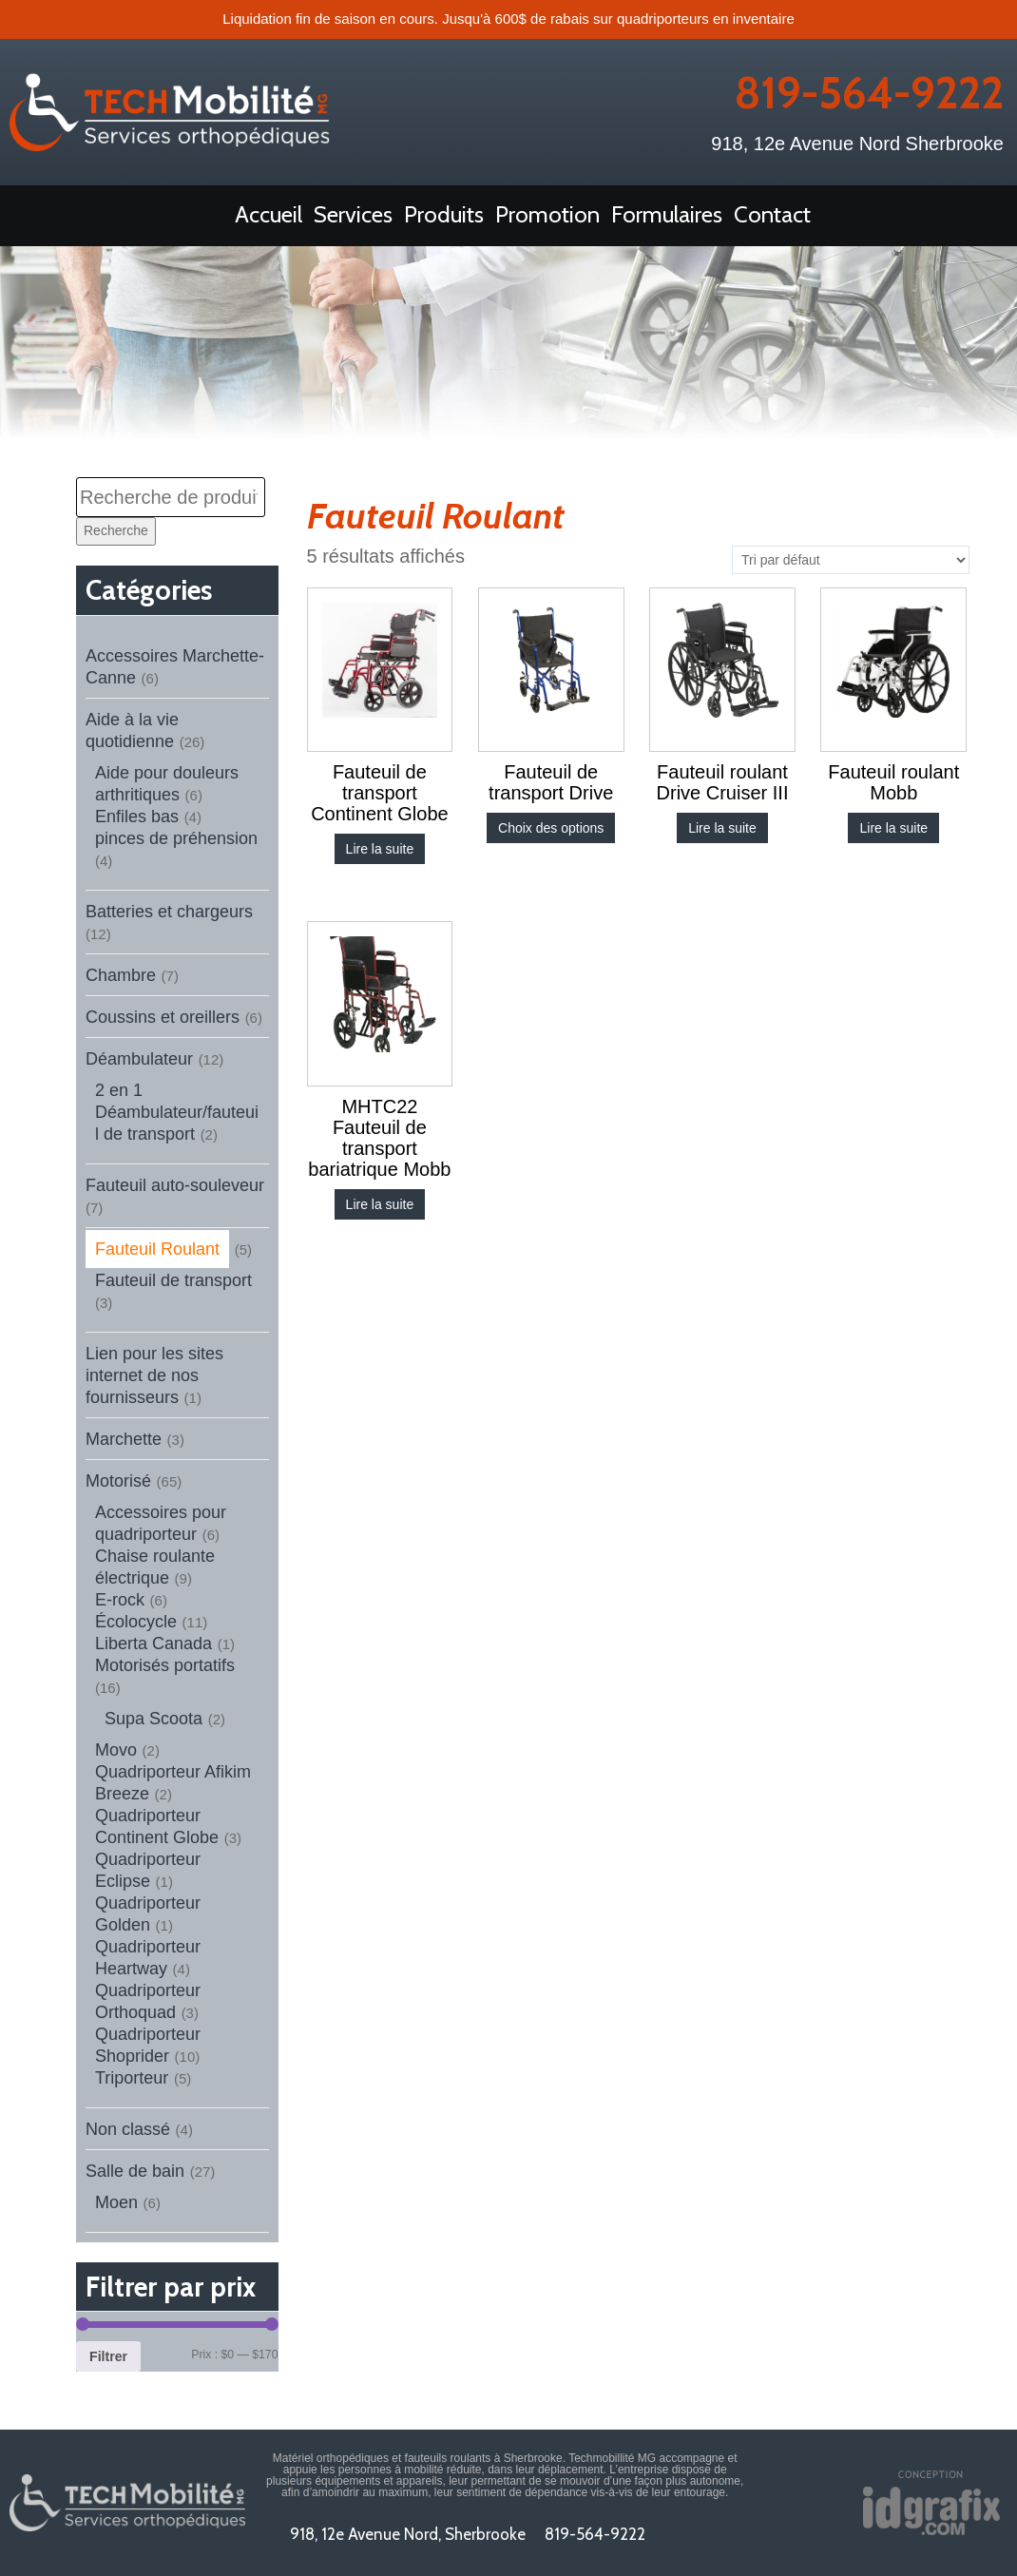  I want to click on Non classé, so click(128, 2129).